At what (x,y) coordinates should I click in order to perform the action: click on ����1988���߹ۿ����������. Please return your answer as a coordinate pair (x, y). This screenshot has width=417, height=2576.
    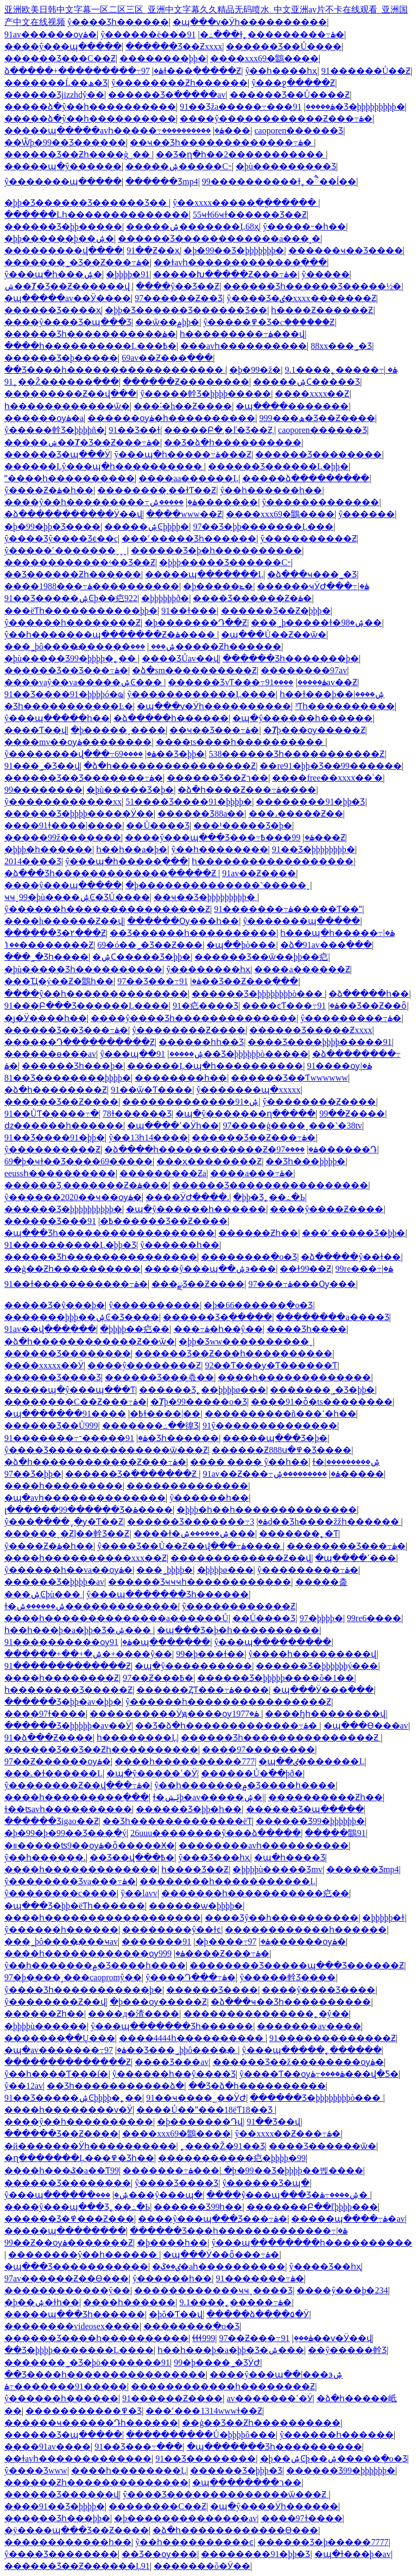
    Looking at the image, I should click on (91, 586).